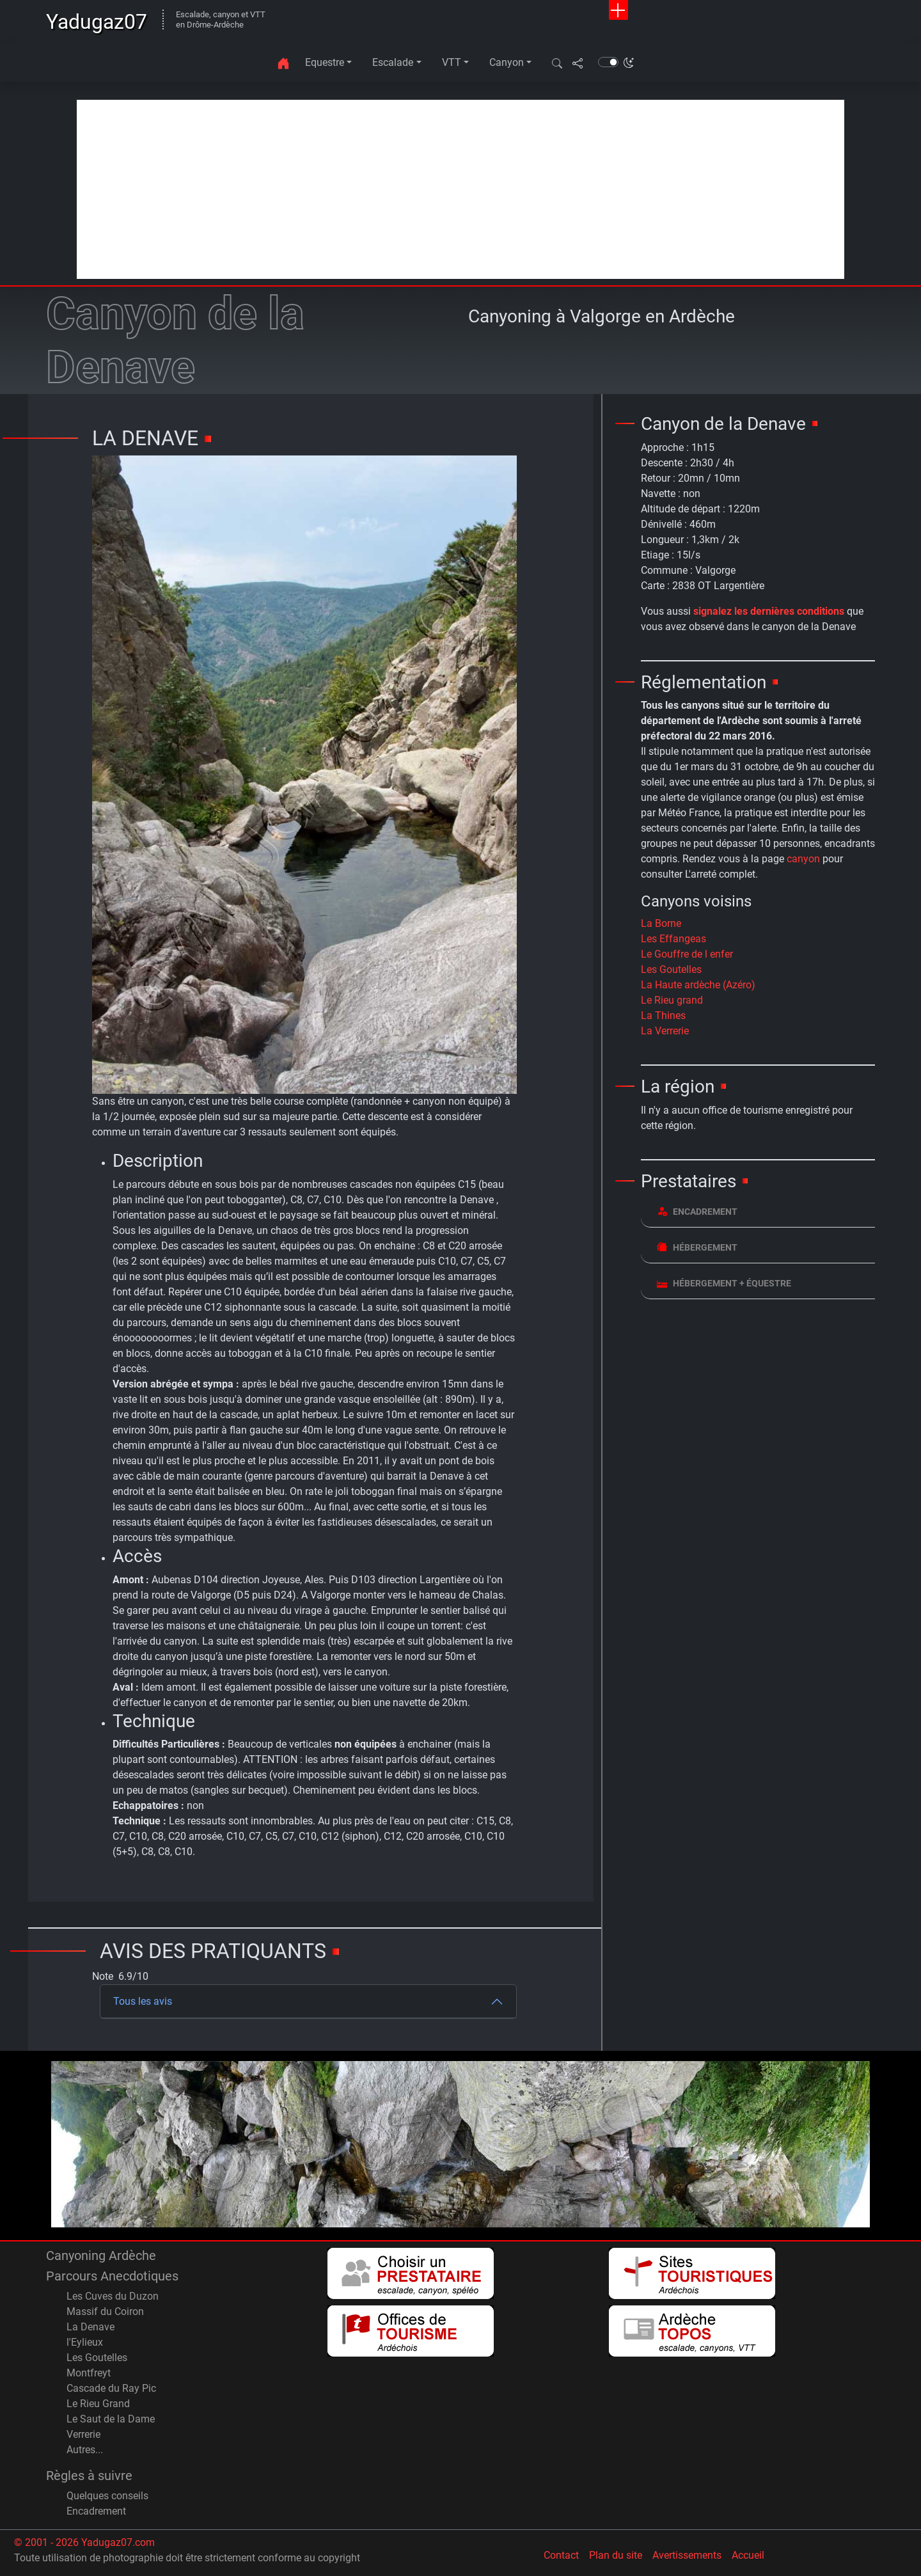 The height and width of the screenshot is (2576, 921). I want to click on Les Cuves du Duzon, so click(113, 2296).